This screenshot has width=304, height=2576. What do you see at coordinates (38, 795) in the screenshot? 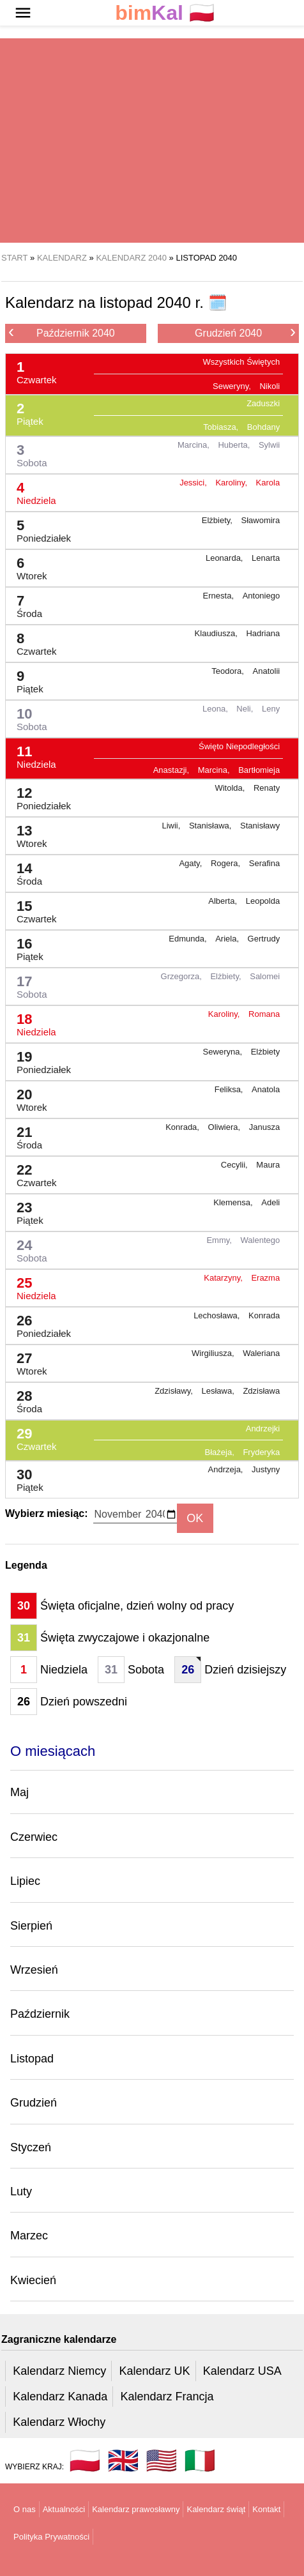
I see `12` at bounding box center [38, 795].